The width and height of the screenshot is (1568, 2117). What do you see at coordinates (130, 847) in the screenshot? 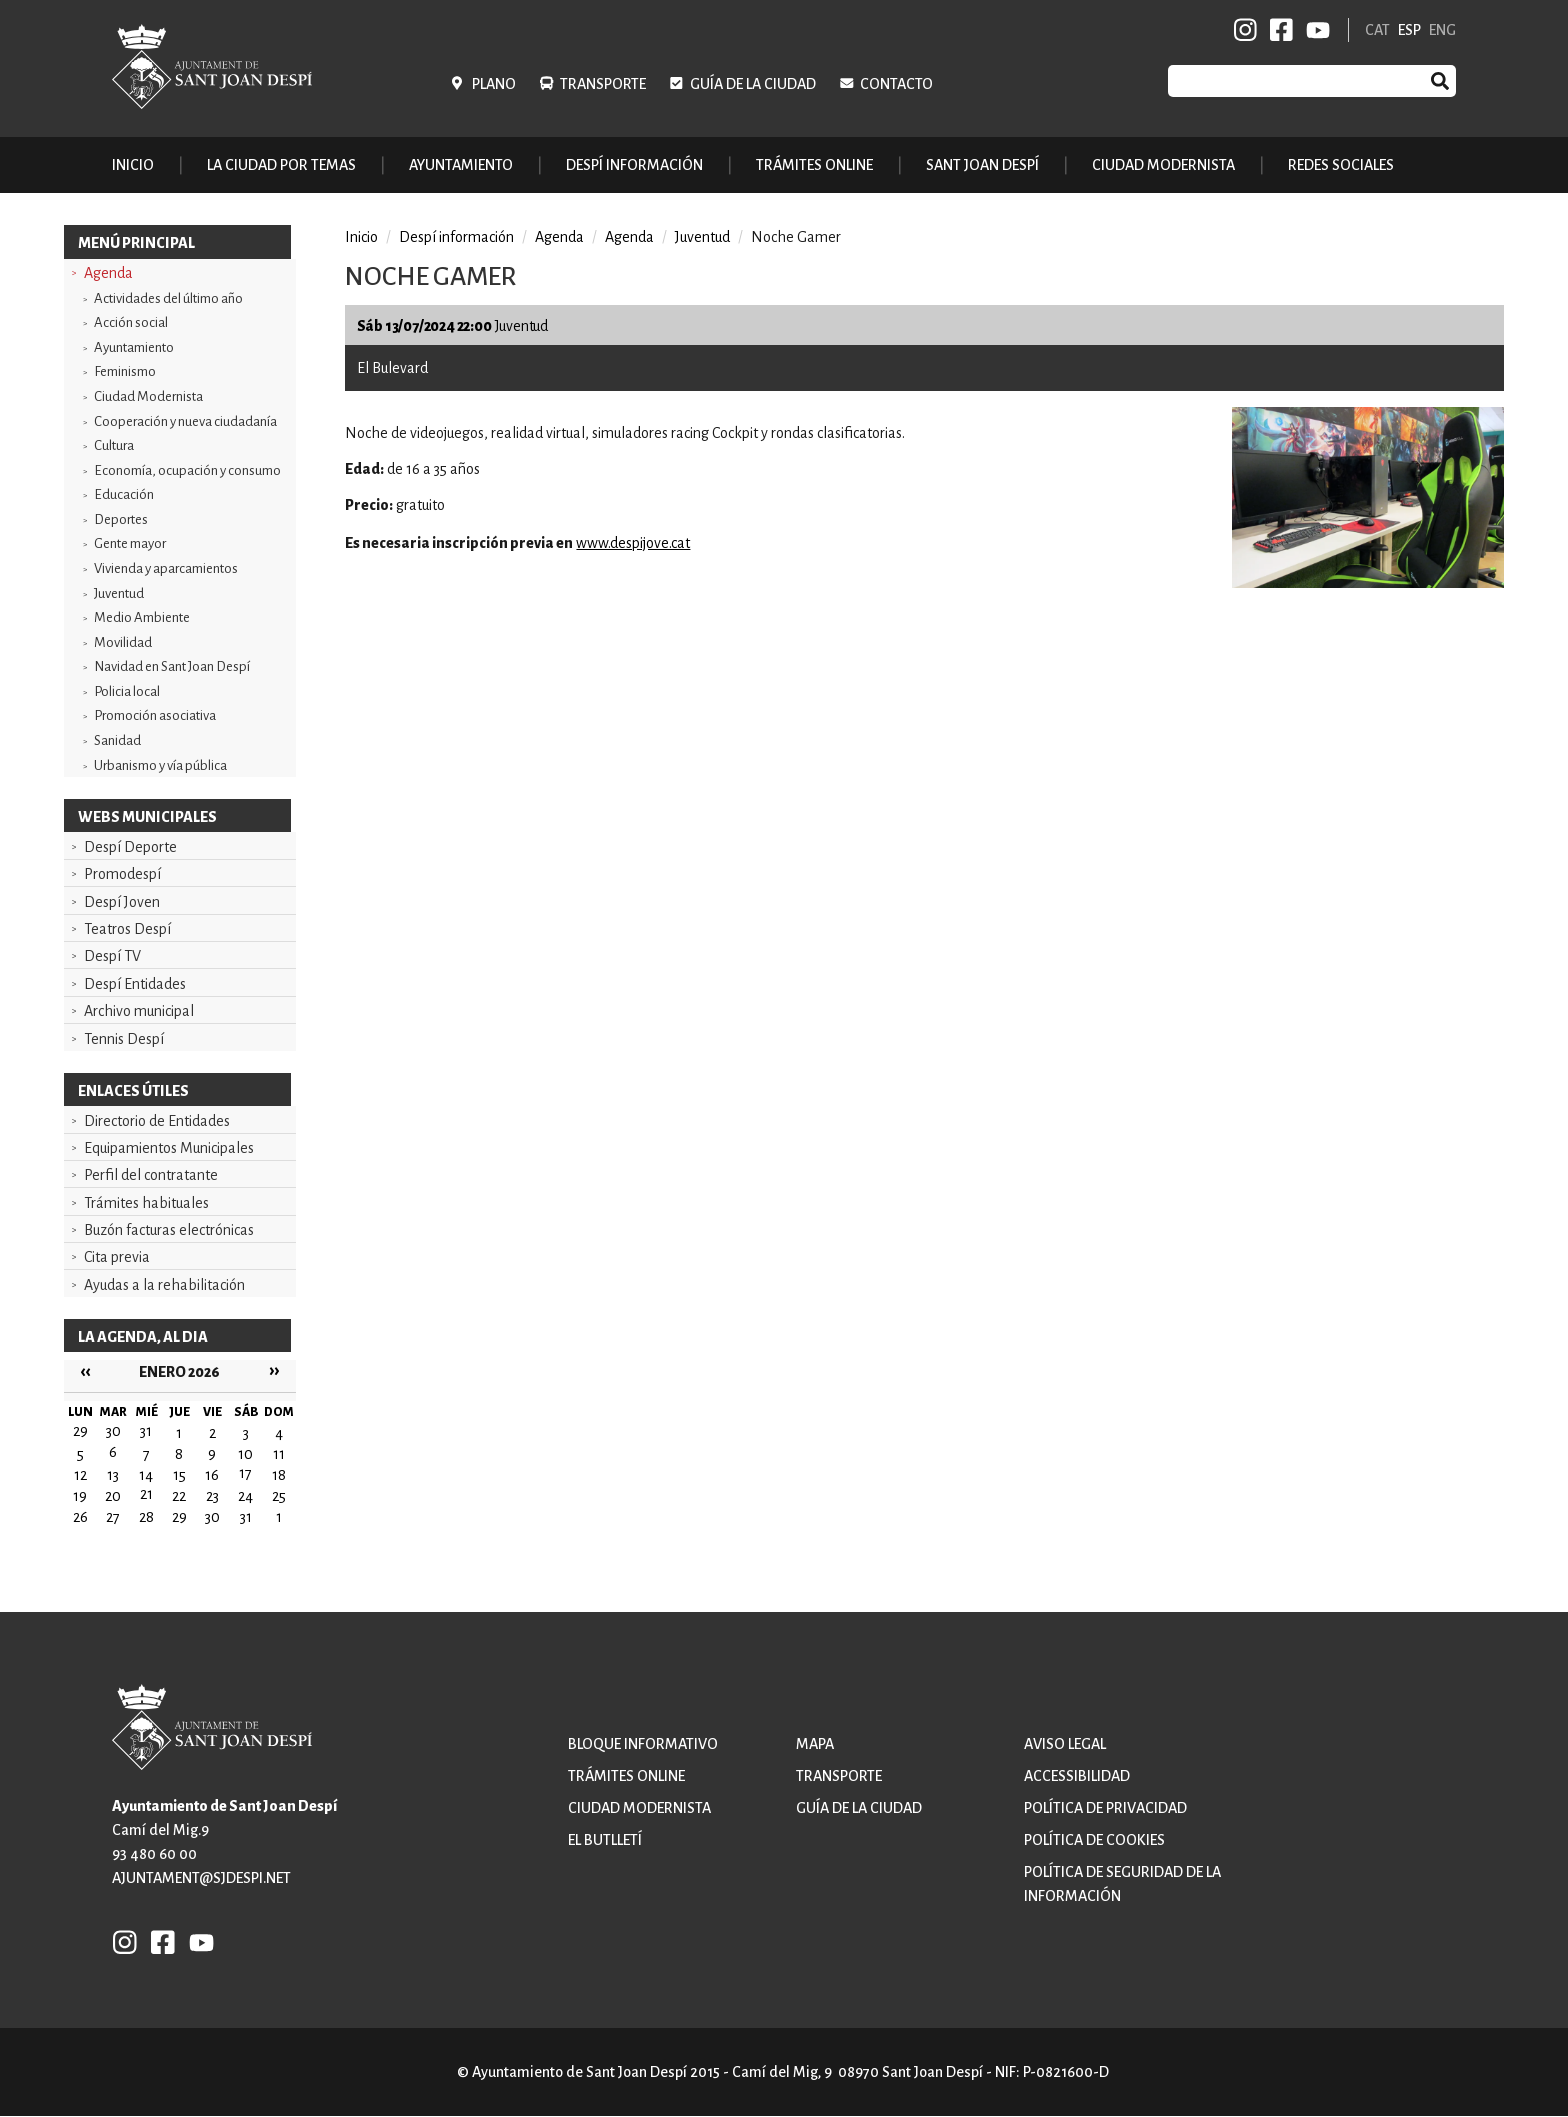
I see `Despí Deporte` at bounding box center [130, 847].